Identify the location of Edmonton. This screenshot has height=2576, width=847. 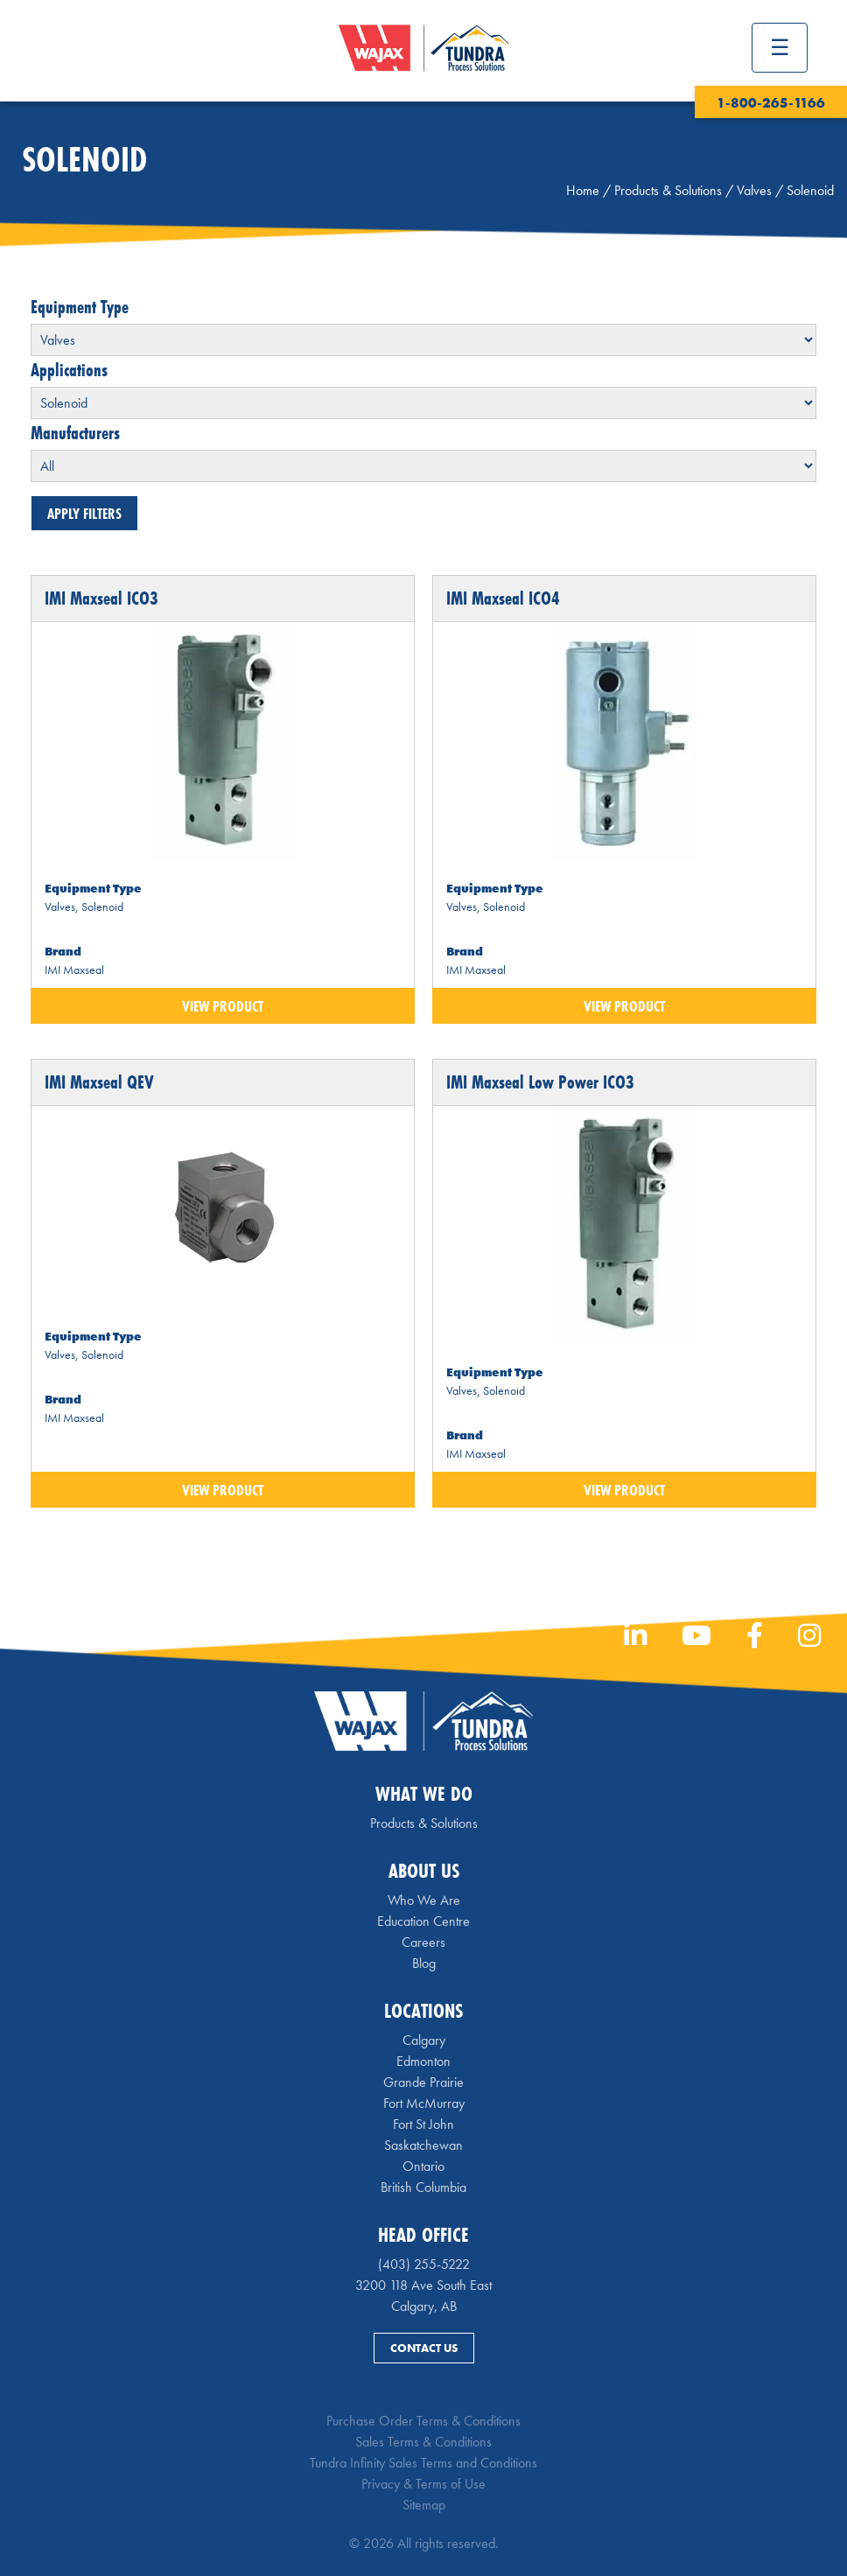
(423, 2061).